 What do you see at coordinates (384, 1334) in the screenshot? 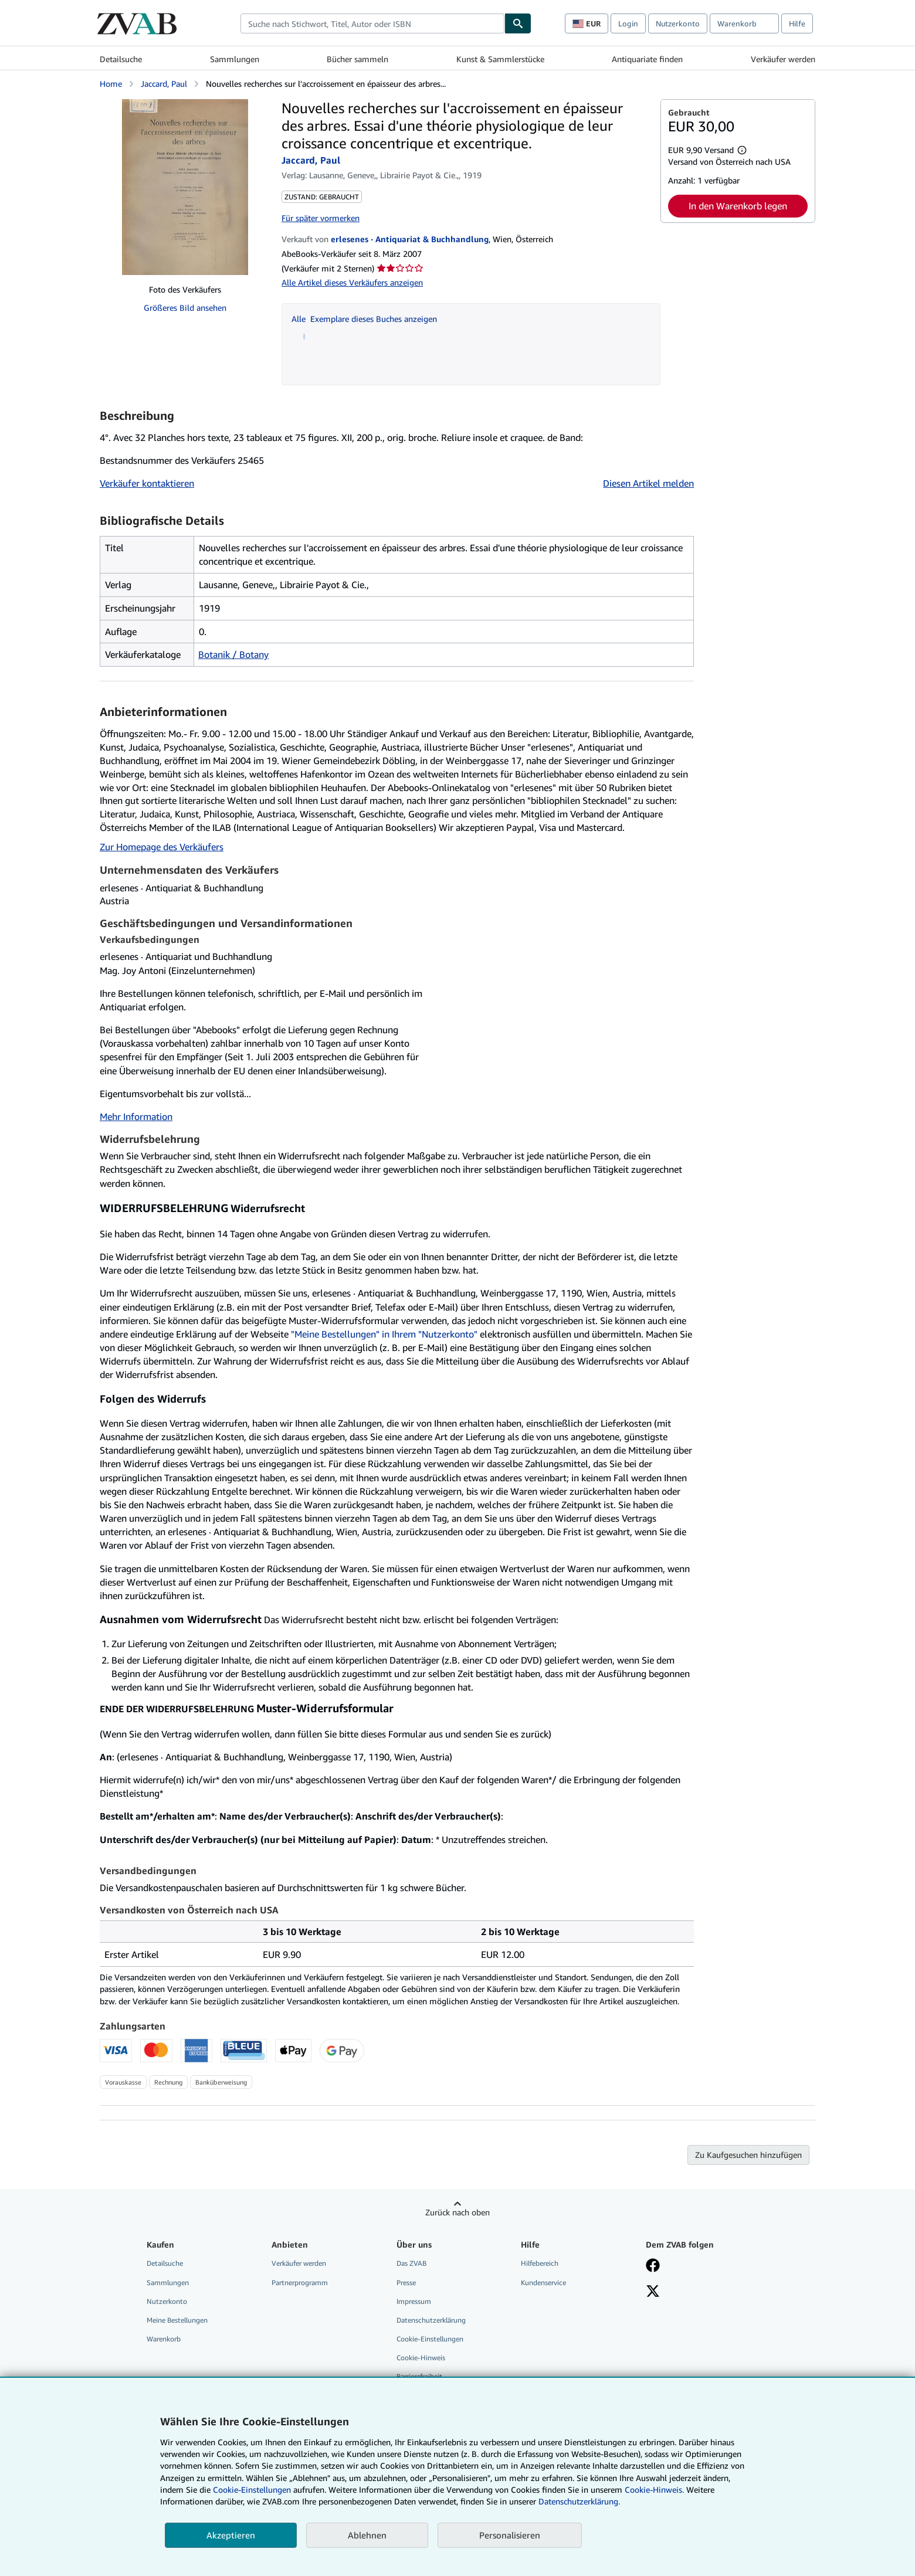
I see `"Meine Bestellungen" in Ihrem "Nutzerkonto"` at bounding box center [384, 1334].